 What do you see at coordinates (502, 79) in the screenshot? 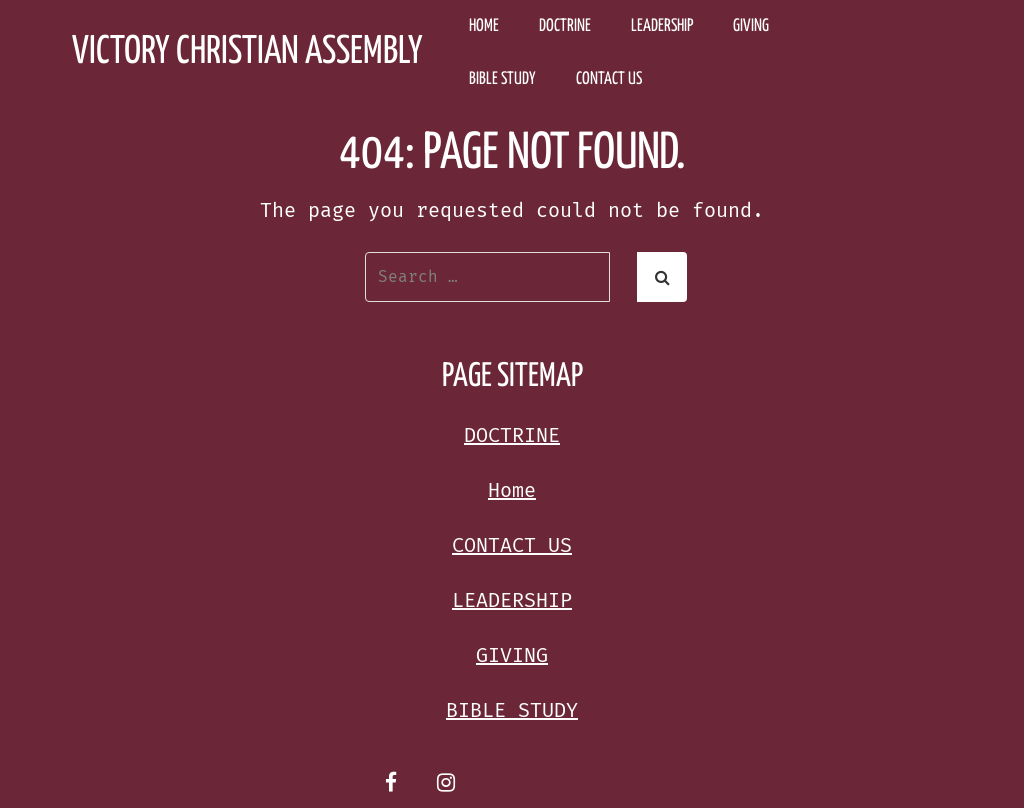
I see `BIBLE STUDY` at bounding box center [502, 79].